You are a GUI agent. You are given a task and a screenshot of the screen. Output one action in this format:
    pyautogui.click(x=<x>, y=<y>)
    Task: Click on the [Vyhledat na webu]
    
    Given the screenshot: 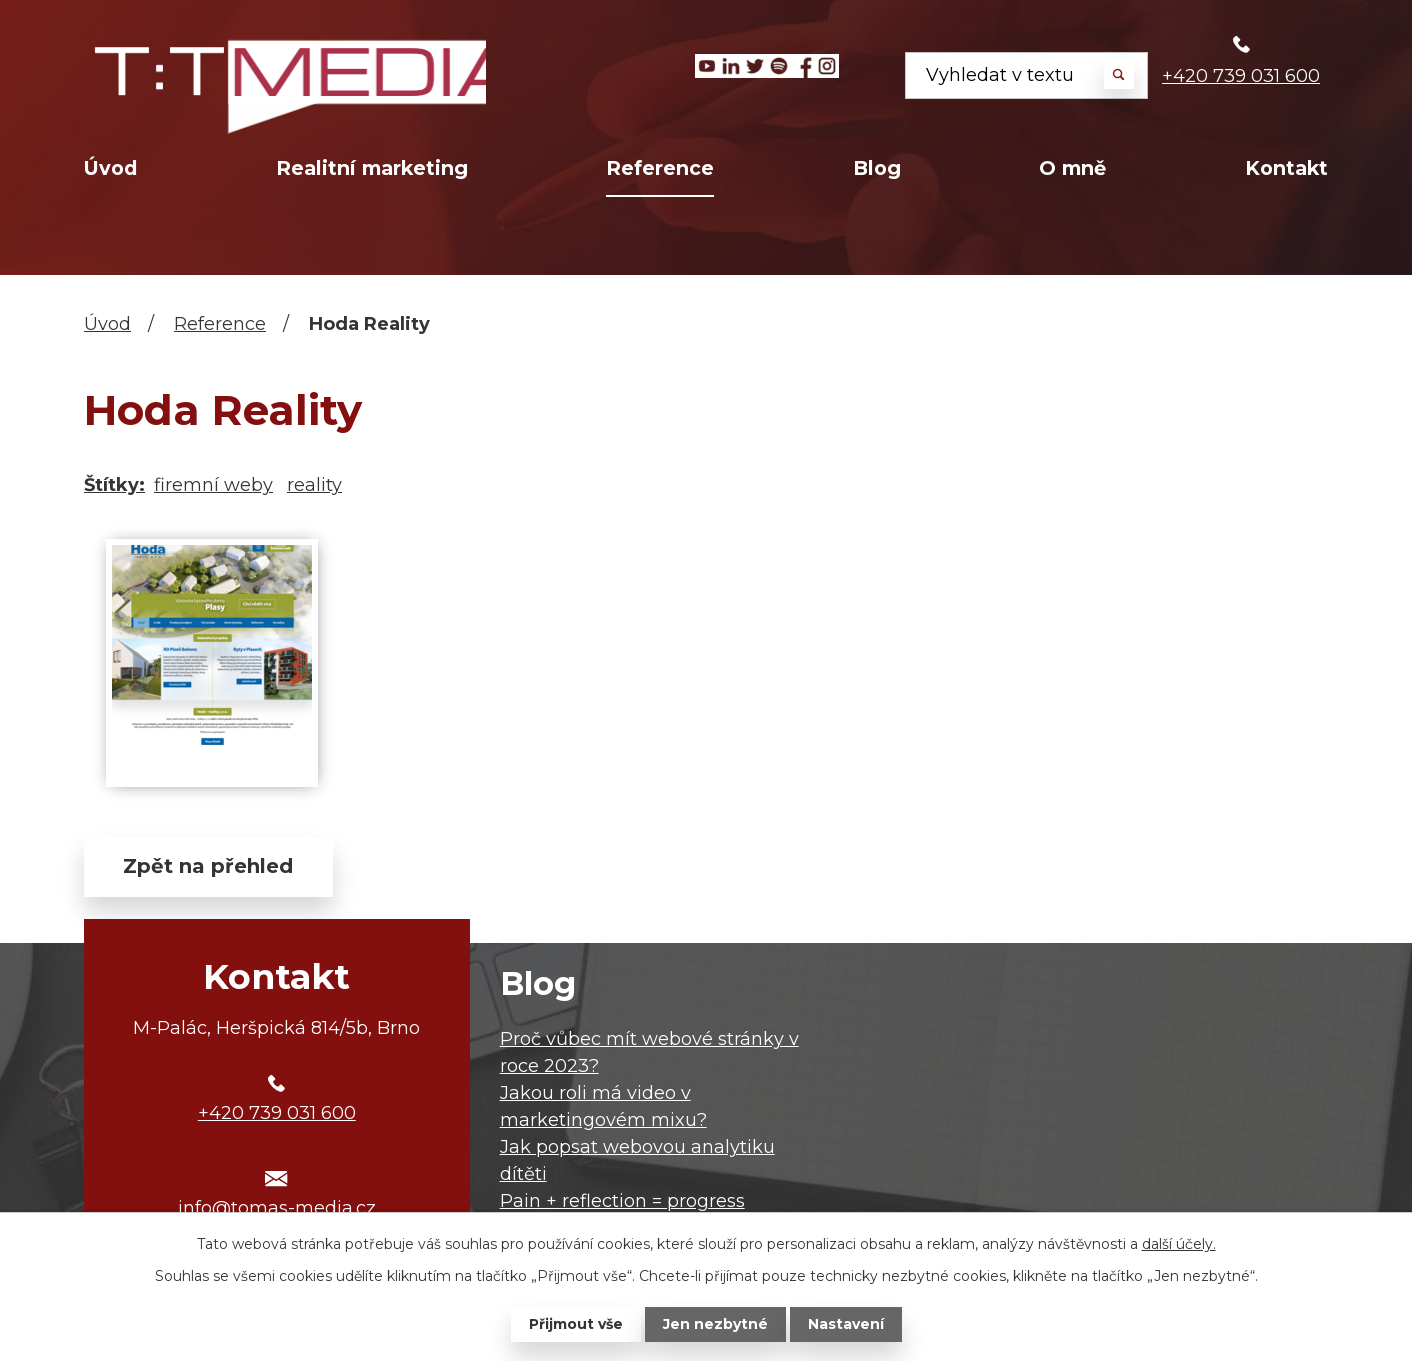 What is the action you would take?
    pyautogui.click(x=1026, y=75)
    